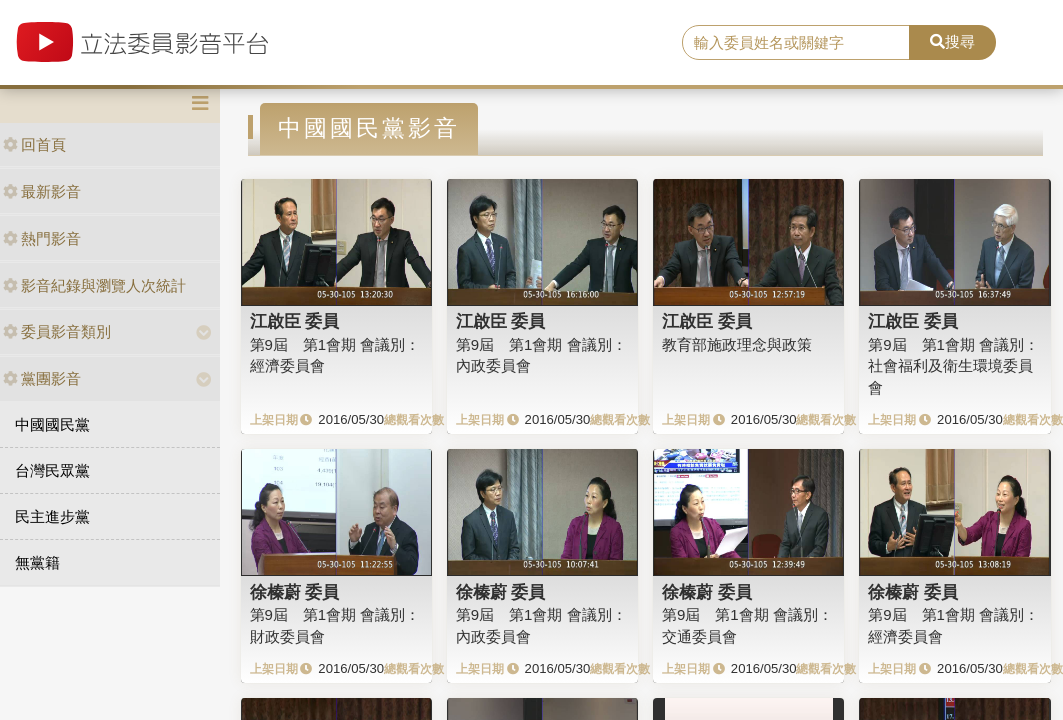  I want to click on 影音紀錄與瀏覽人次統計, so click(94, 285).